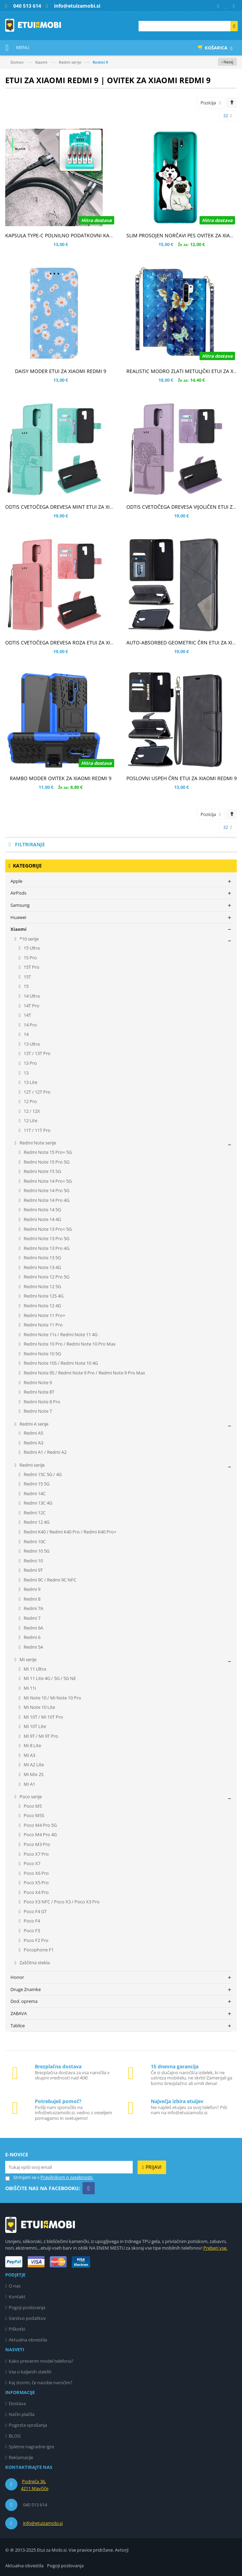 The width and height of the screenshot is (242, 2576). I want to click on Pogosta vprašanja, so click(28, 2425).